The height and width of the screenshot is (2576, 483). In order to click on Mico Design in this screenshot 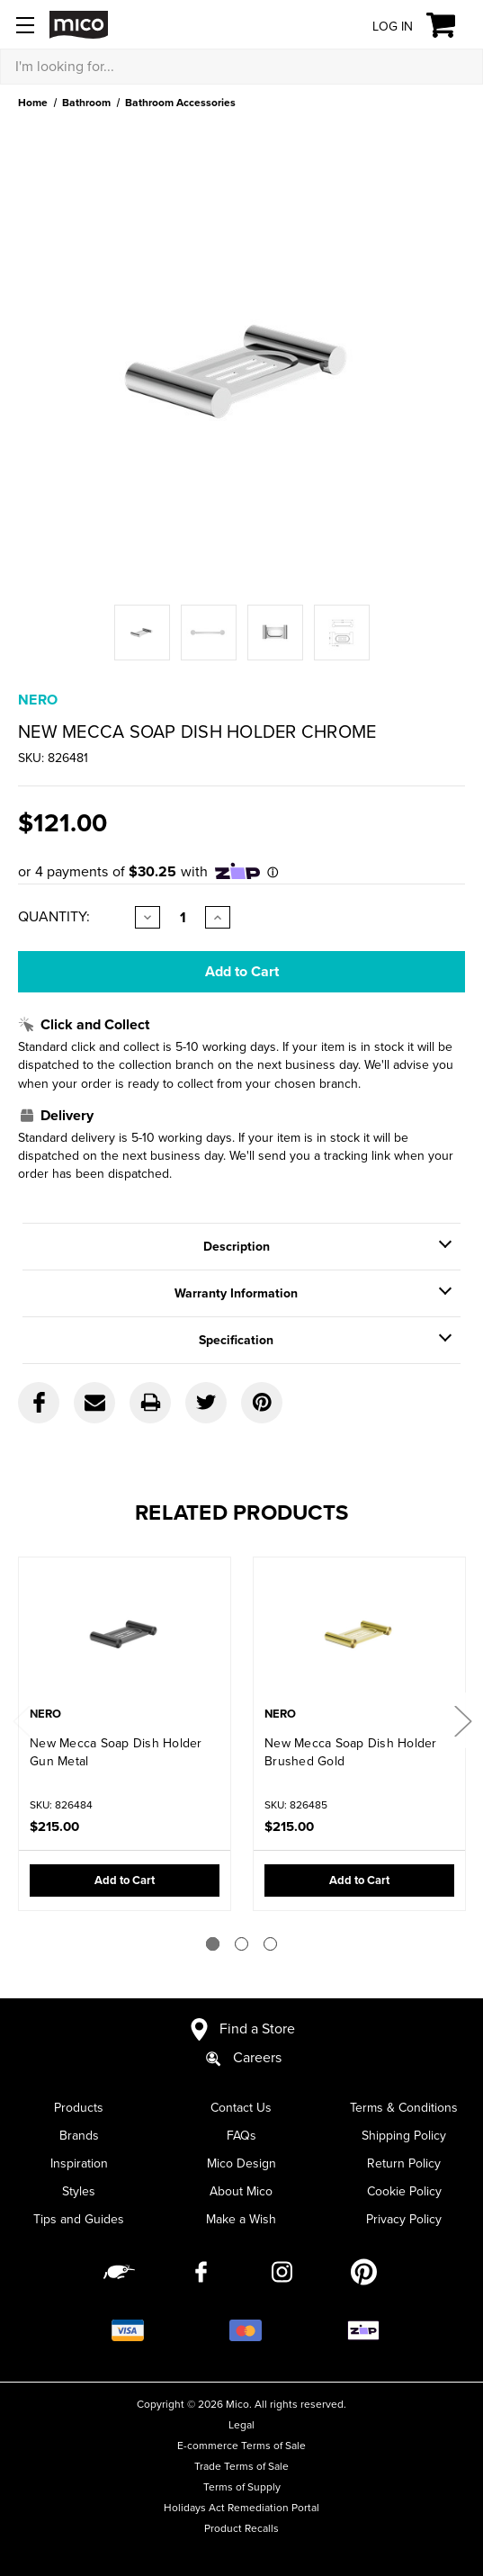, I will do `click(241, 2163)`.